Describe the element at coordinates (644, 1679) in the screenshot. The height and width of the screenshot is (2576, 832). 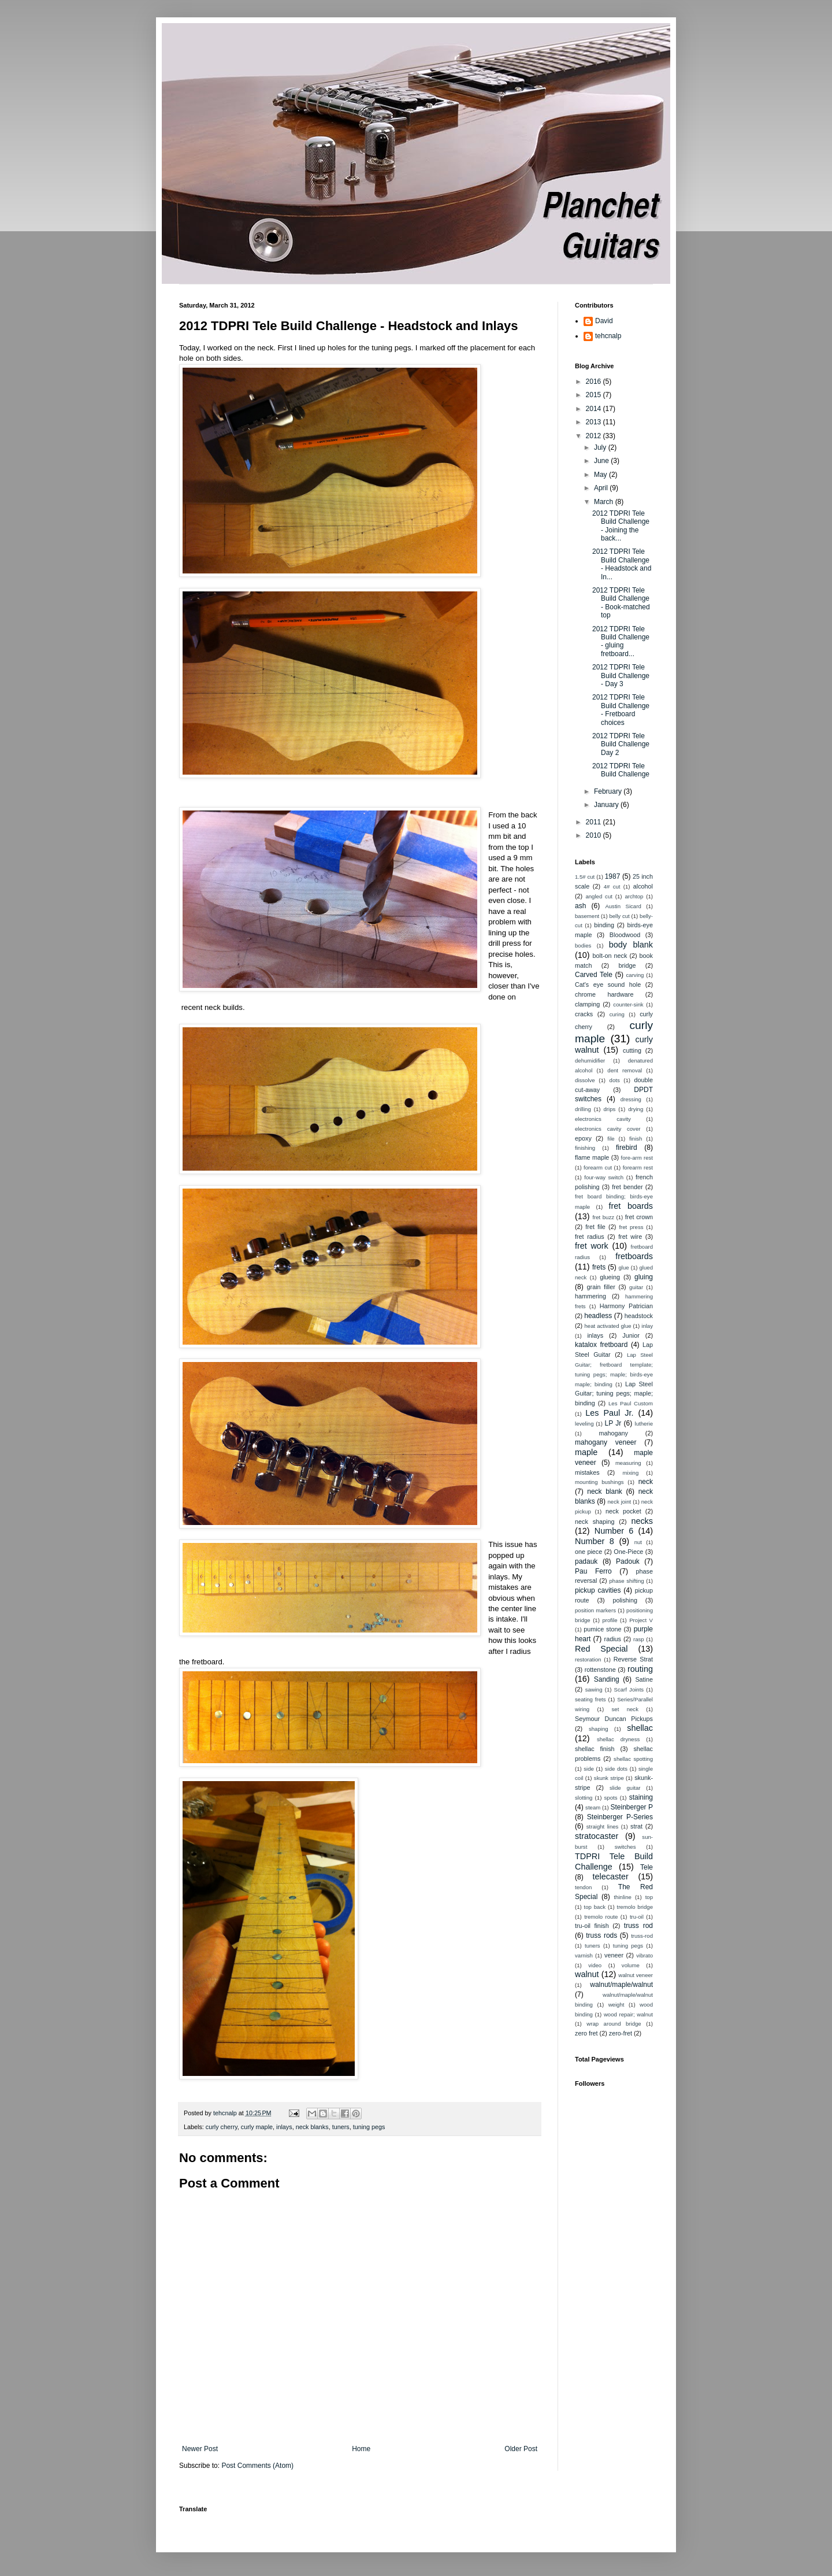
I see `Satine` at that location.